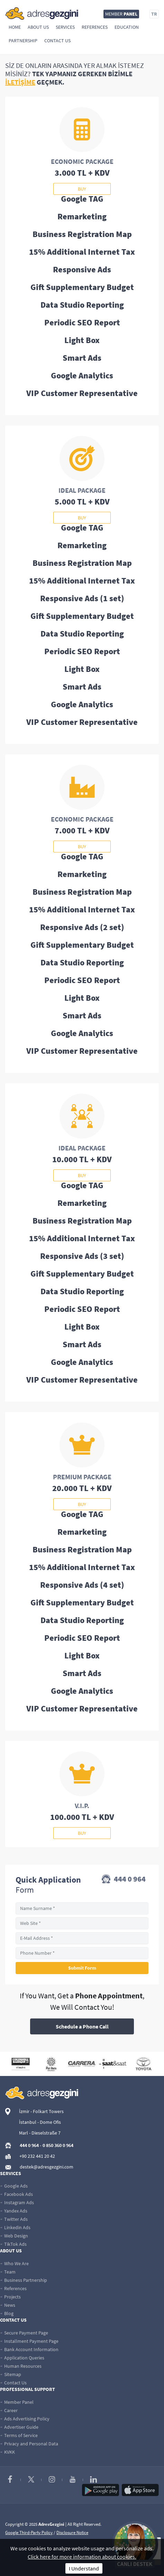 The width and height of the screenshot is (164, 2576). What do you see at coordinates (24, 2333) in the screenshot?
I see `Secure Payment Page` at bounding box center [24, 2333].